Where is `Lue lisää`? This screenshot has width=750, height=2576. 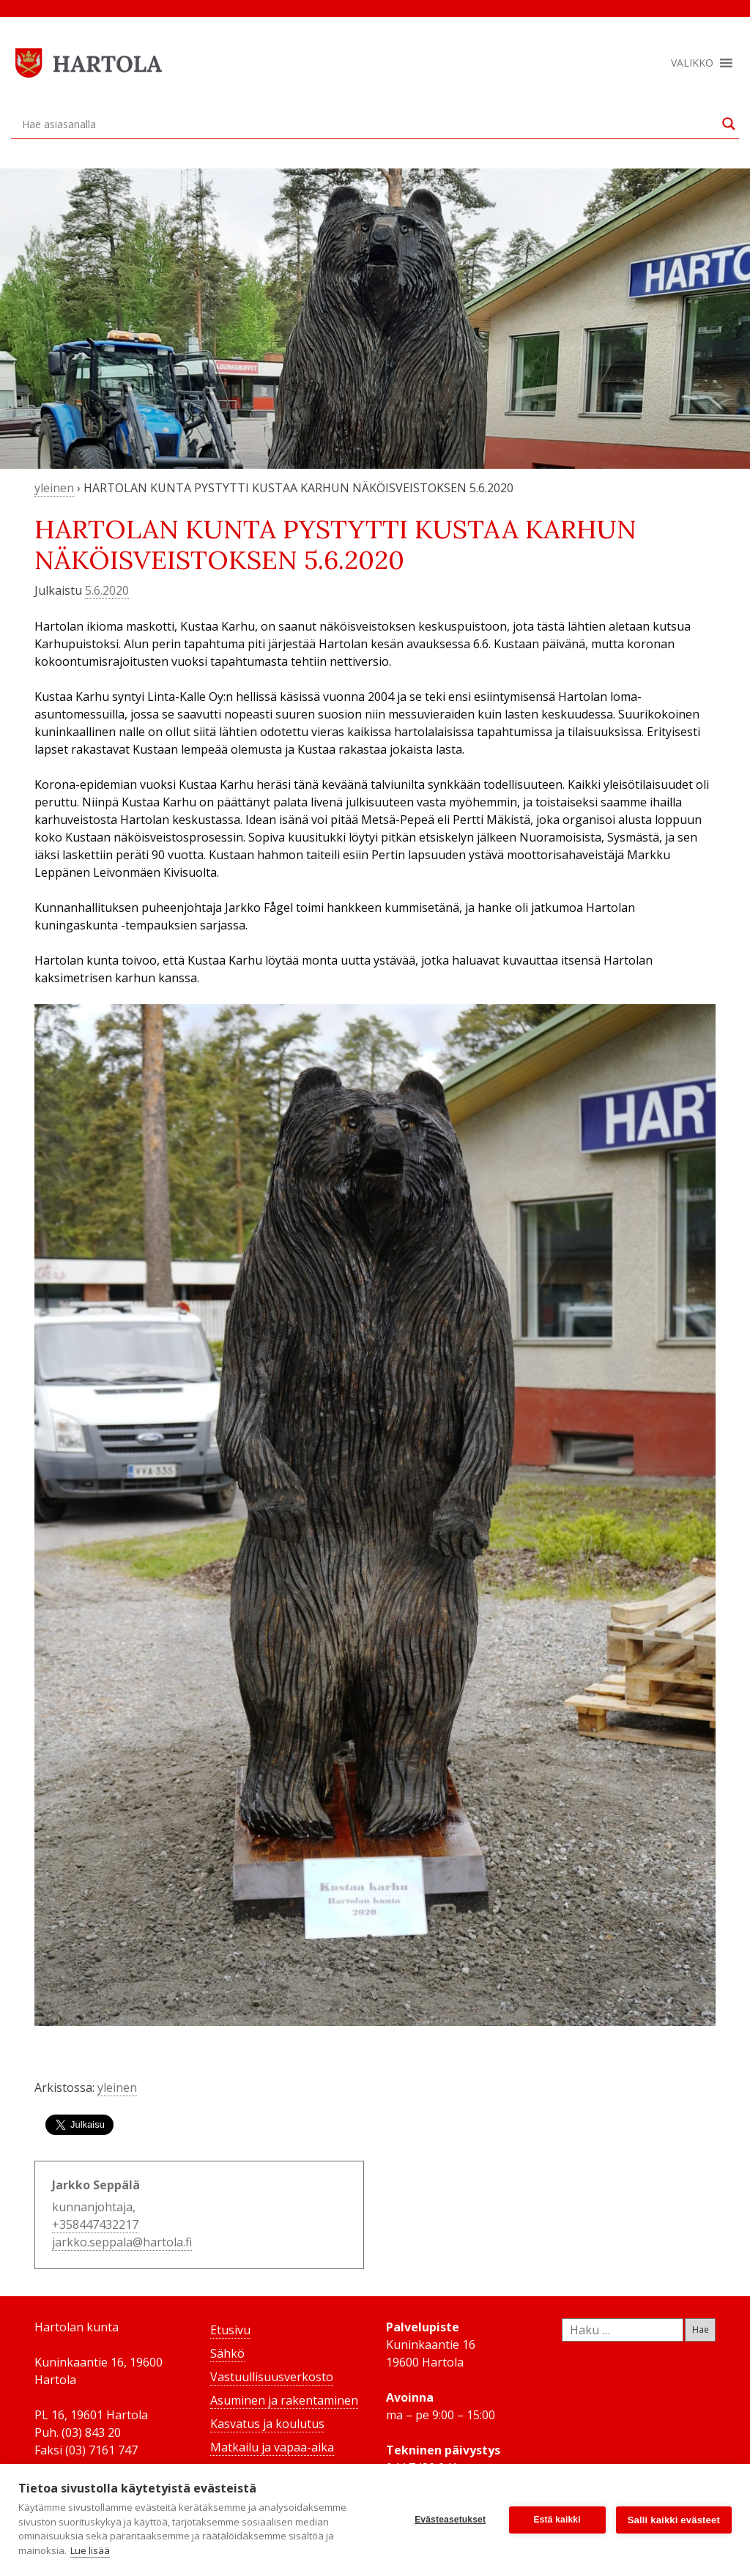
Lue lisää is located at coordinates (90, 2550).